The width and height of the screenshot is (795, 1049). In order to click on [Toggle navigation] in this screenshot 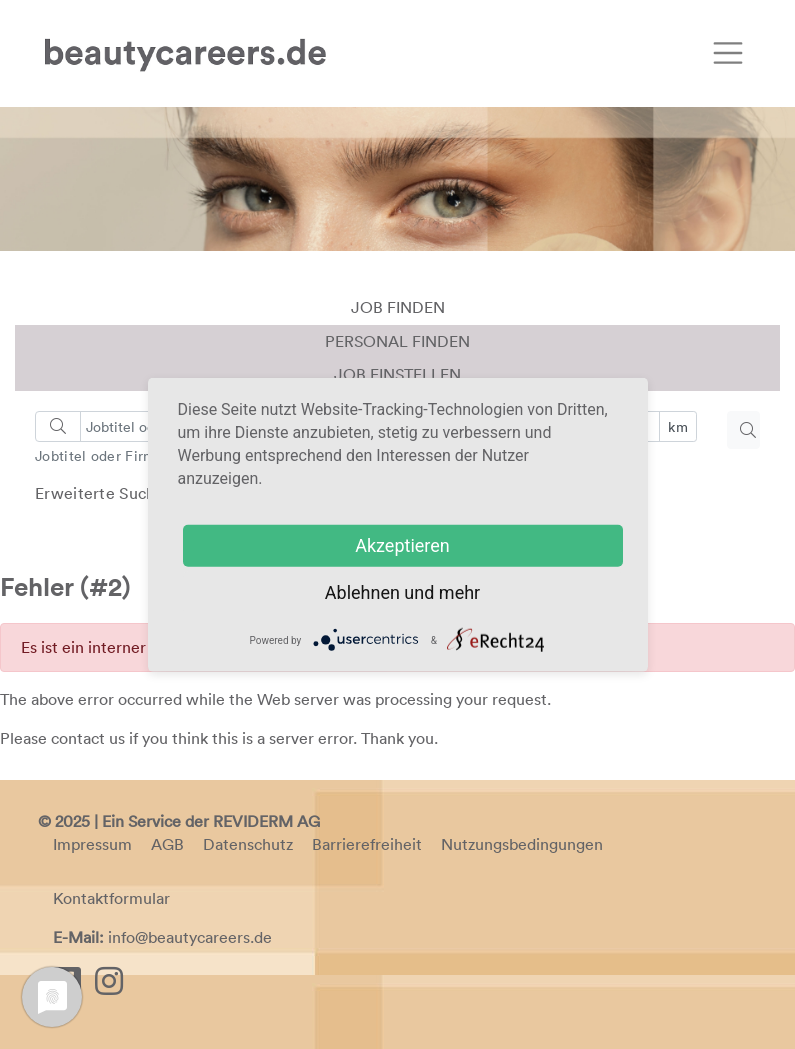, I will do `click(728, 53)`.